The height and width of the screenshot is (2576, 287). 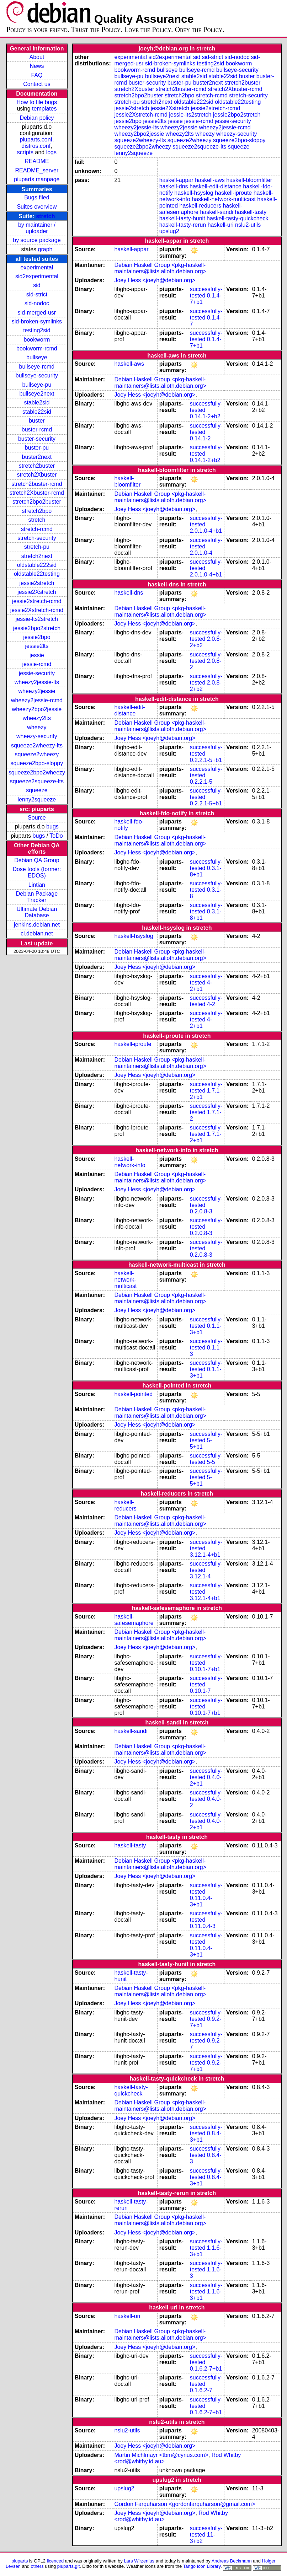 I want to click on haskell-pointed, so click(x=133, y=1394).